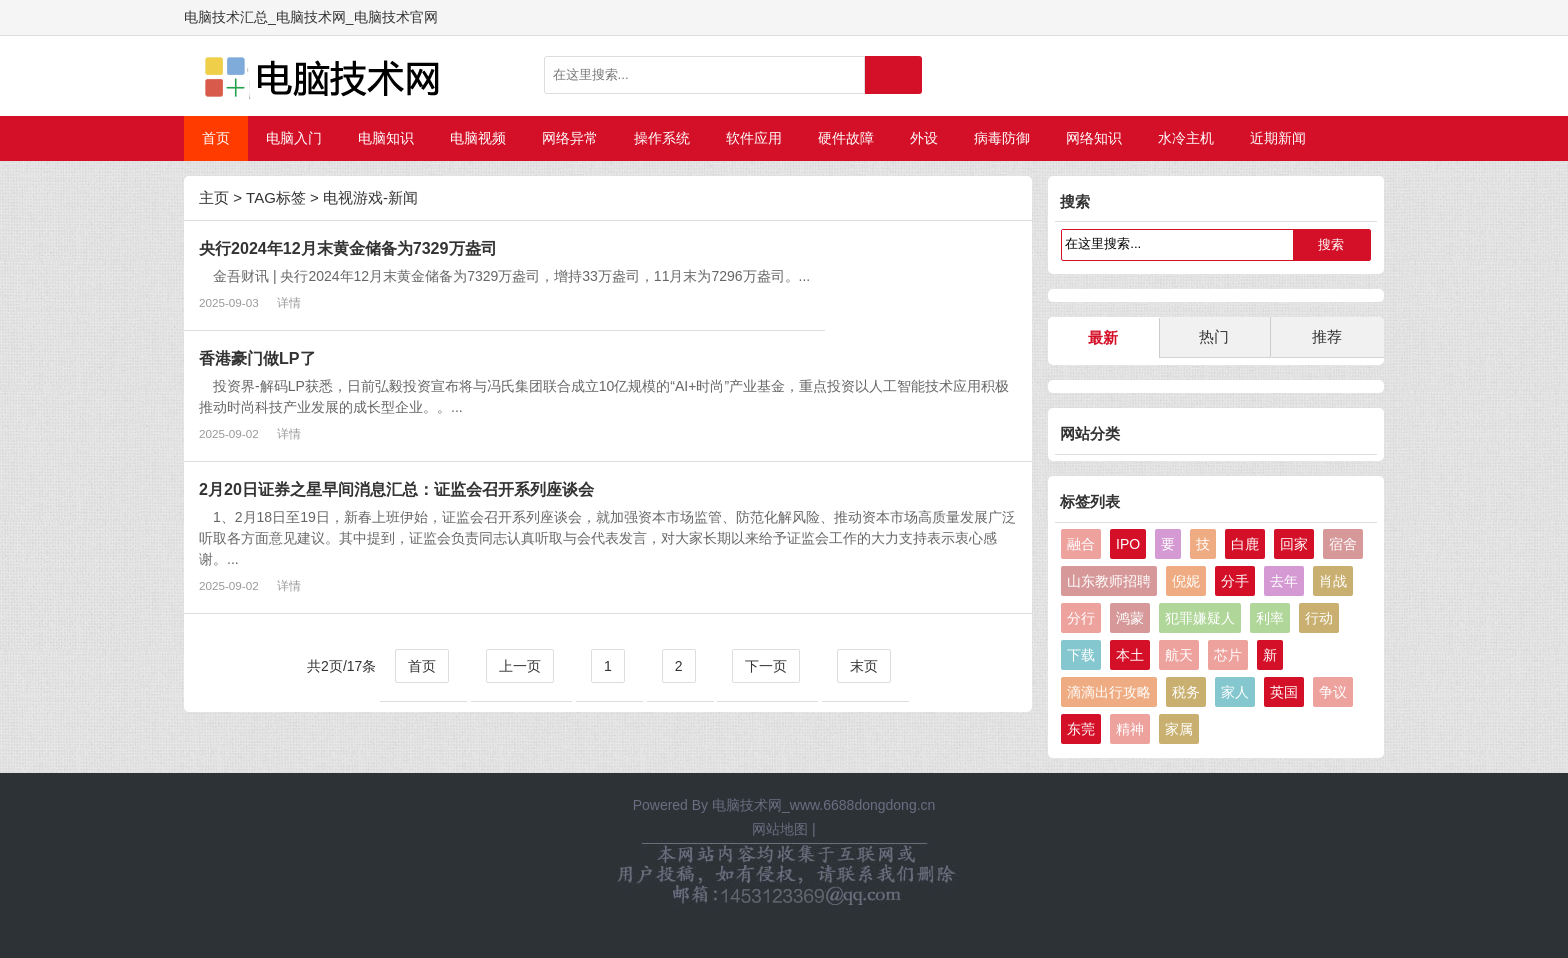 This screenshot has width=1568, height=958. Describe the element at coordinates (276, 197) in the screenshot. I see `TAG标签` at that location.